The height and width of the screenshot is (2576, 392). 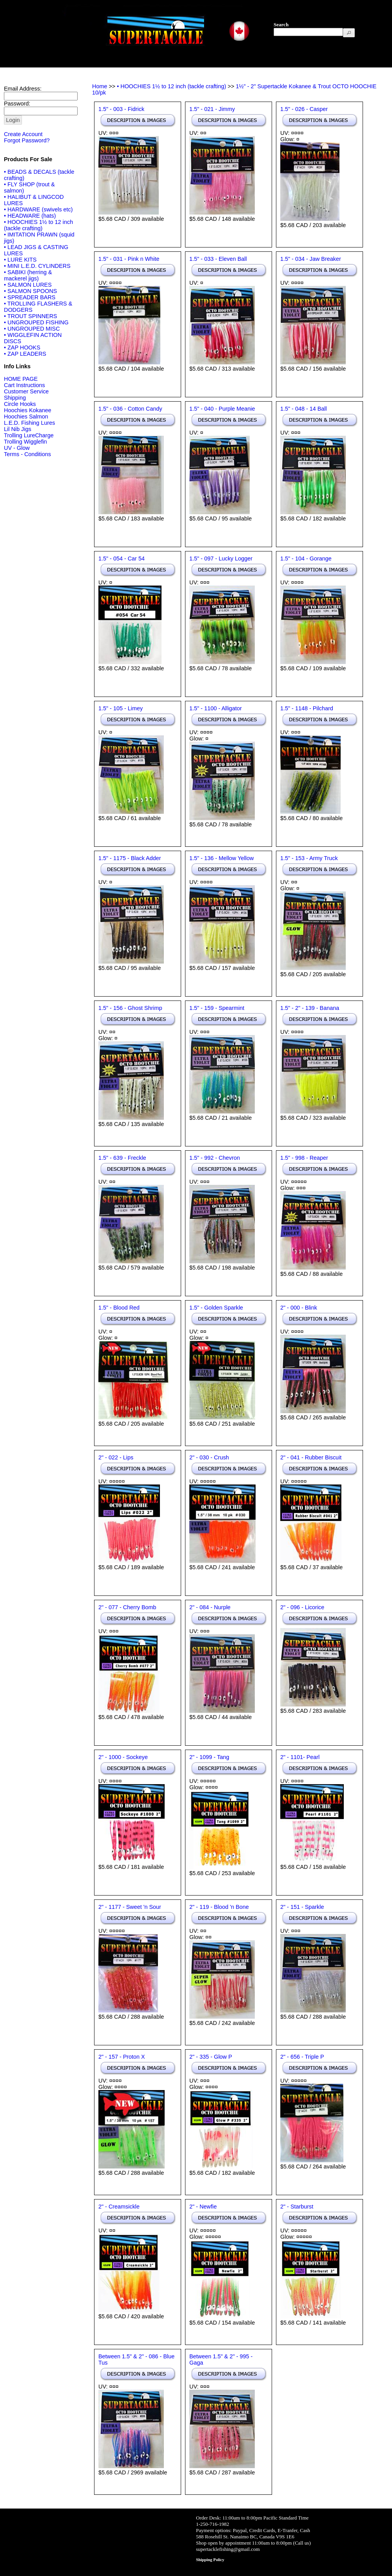 I want to click on • HARDWARE (swivels etc), so click(x=38, y=209).